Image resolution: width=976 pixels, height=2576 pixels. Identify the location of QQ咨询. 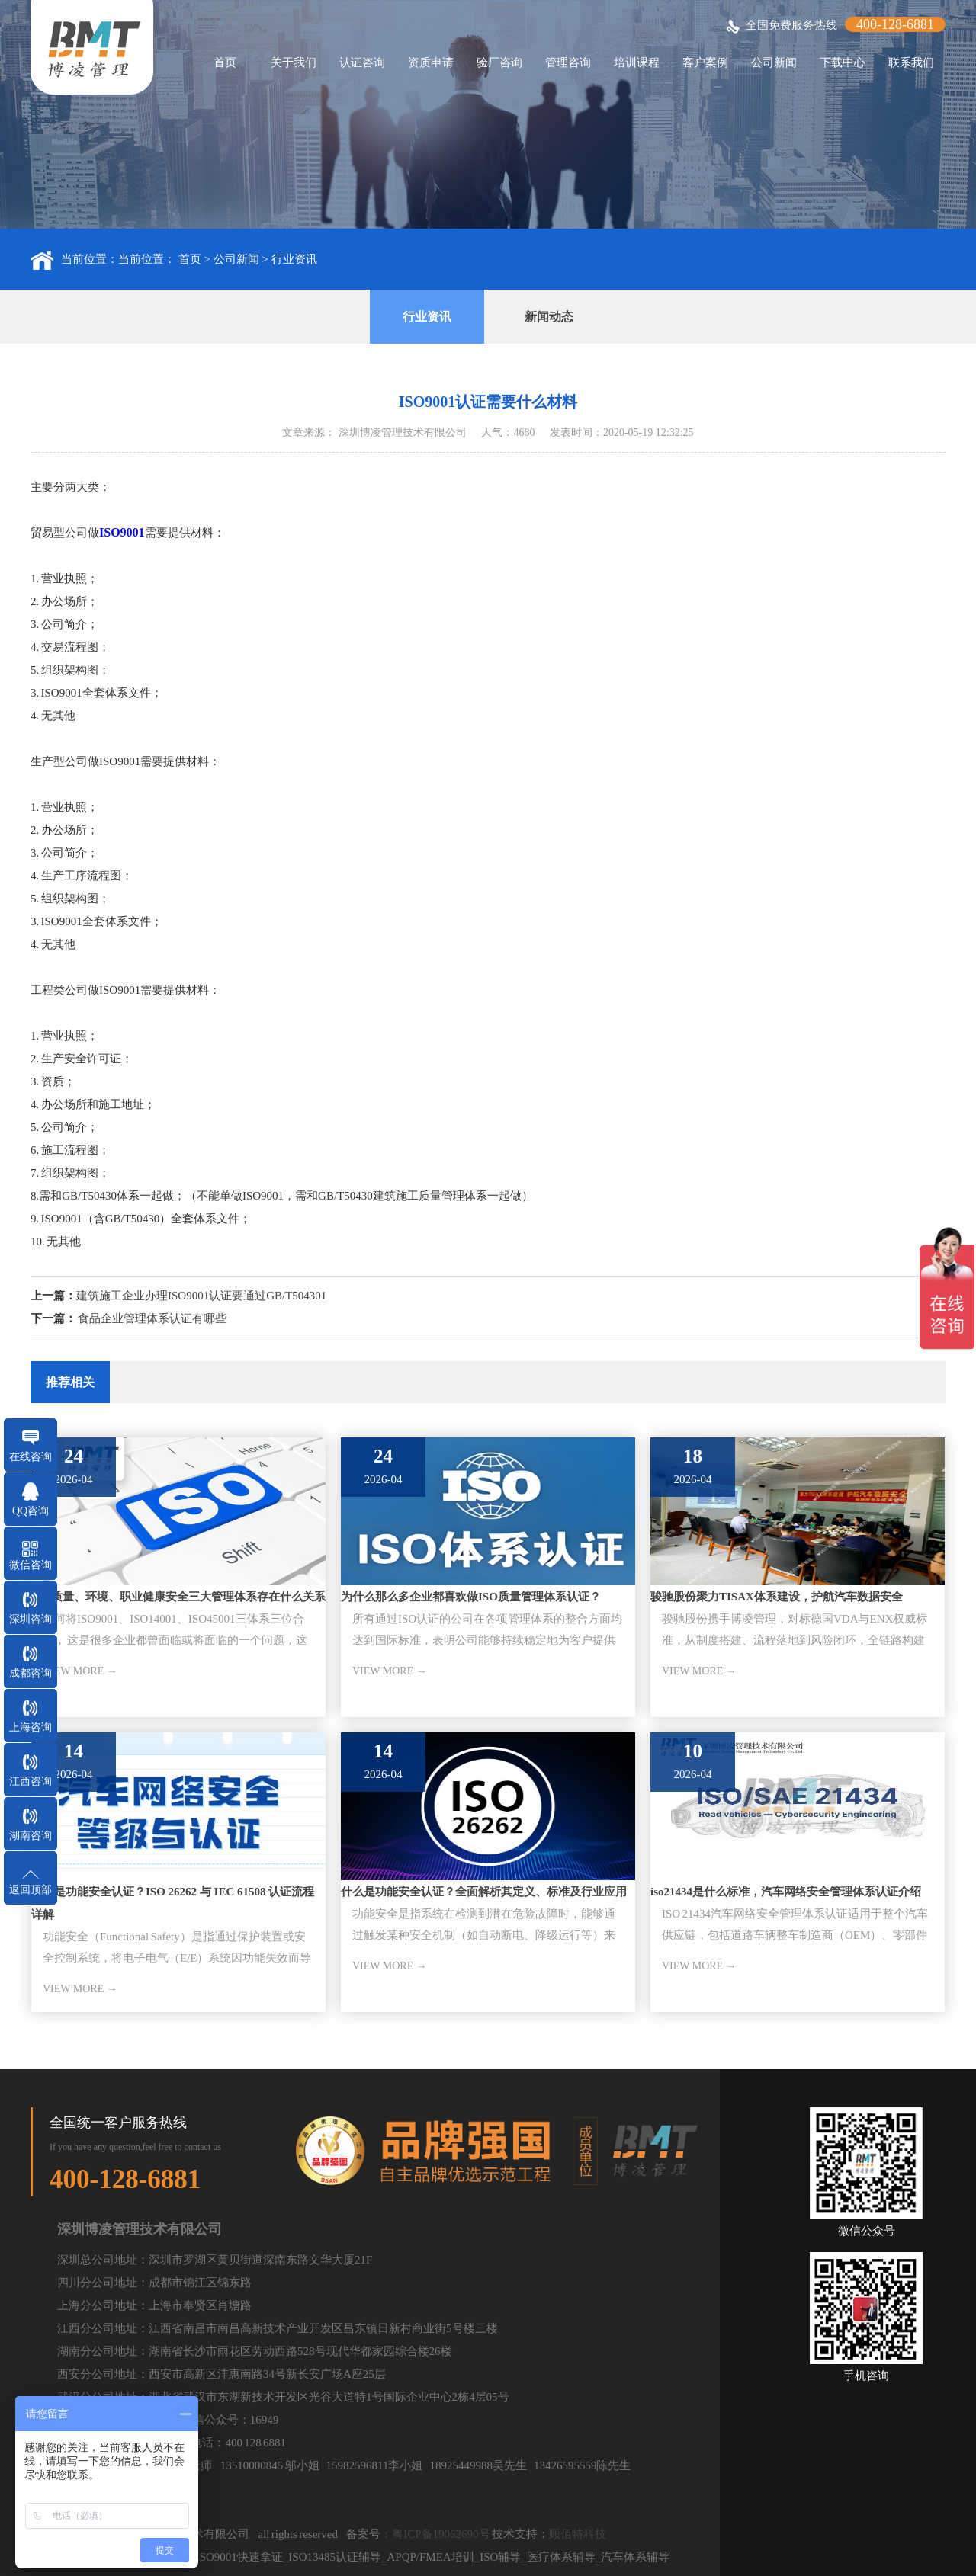
(30, 1511).